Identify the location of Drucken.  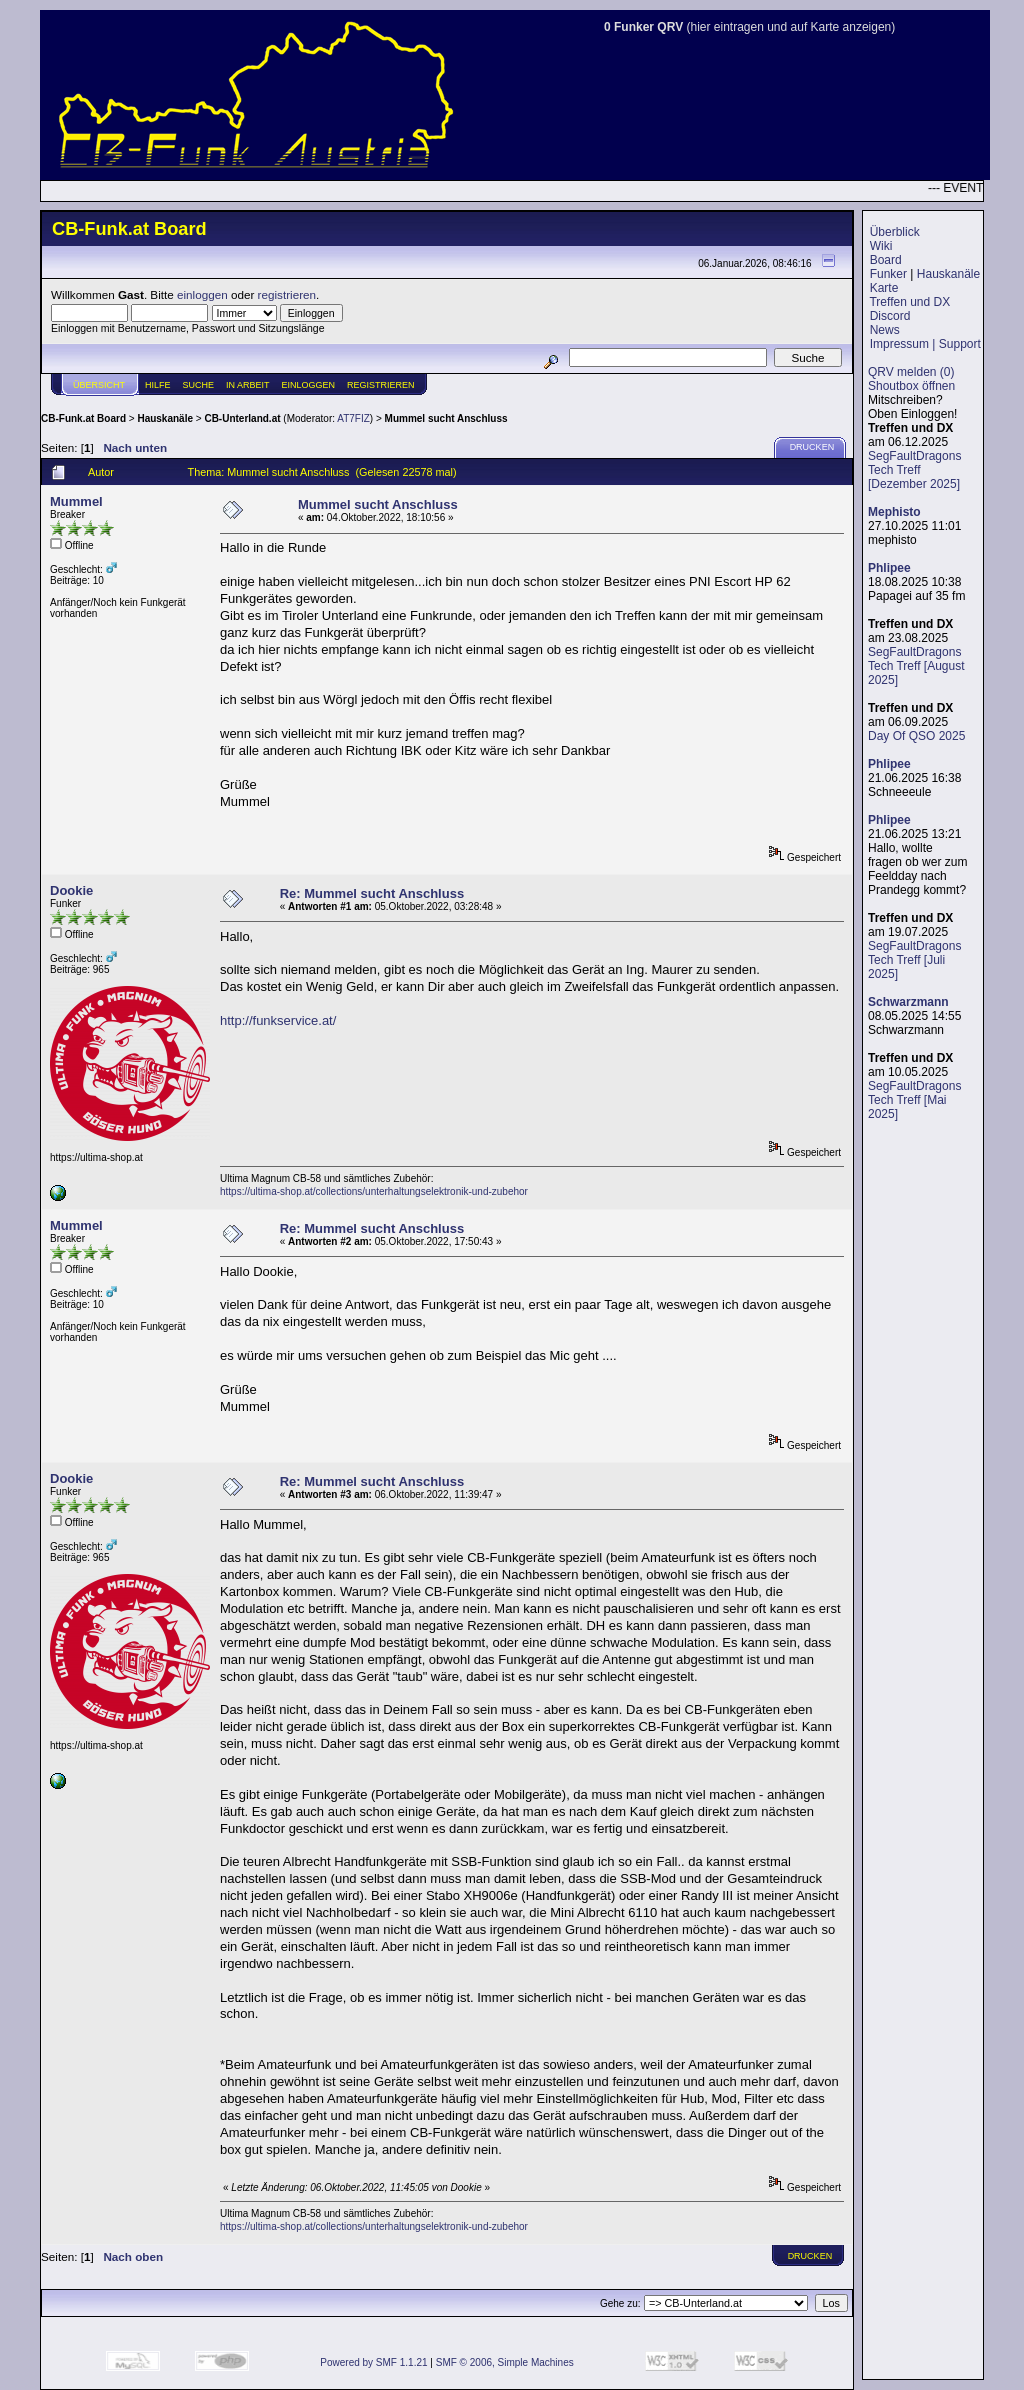
(812, 447).